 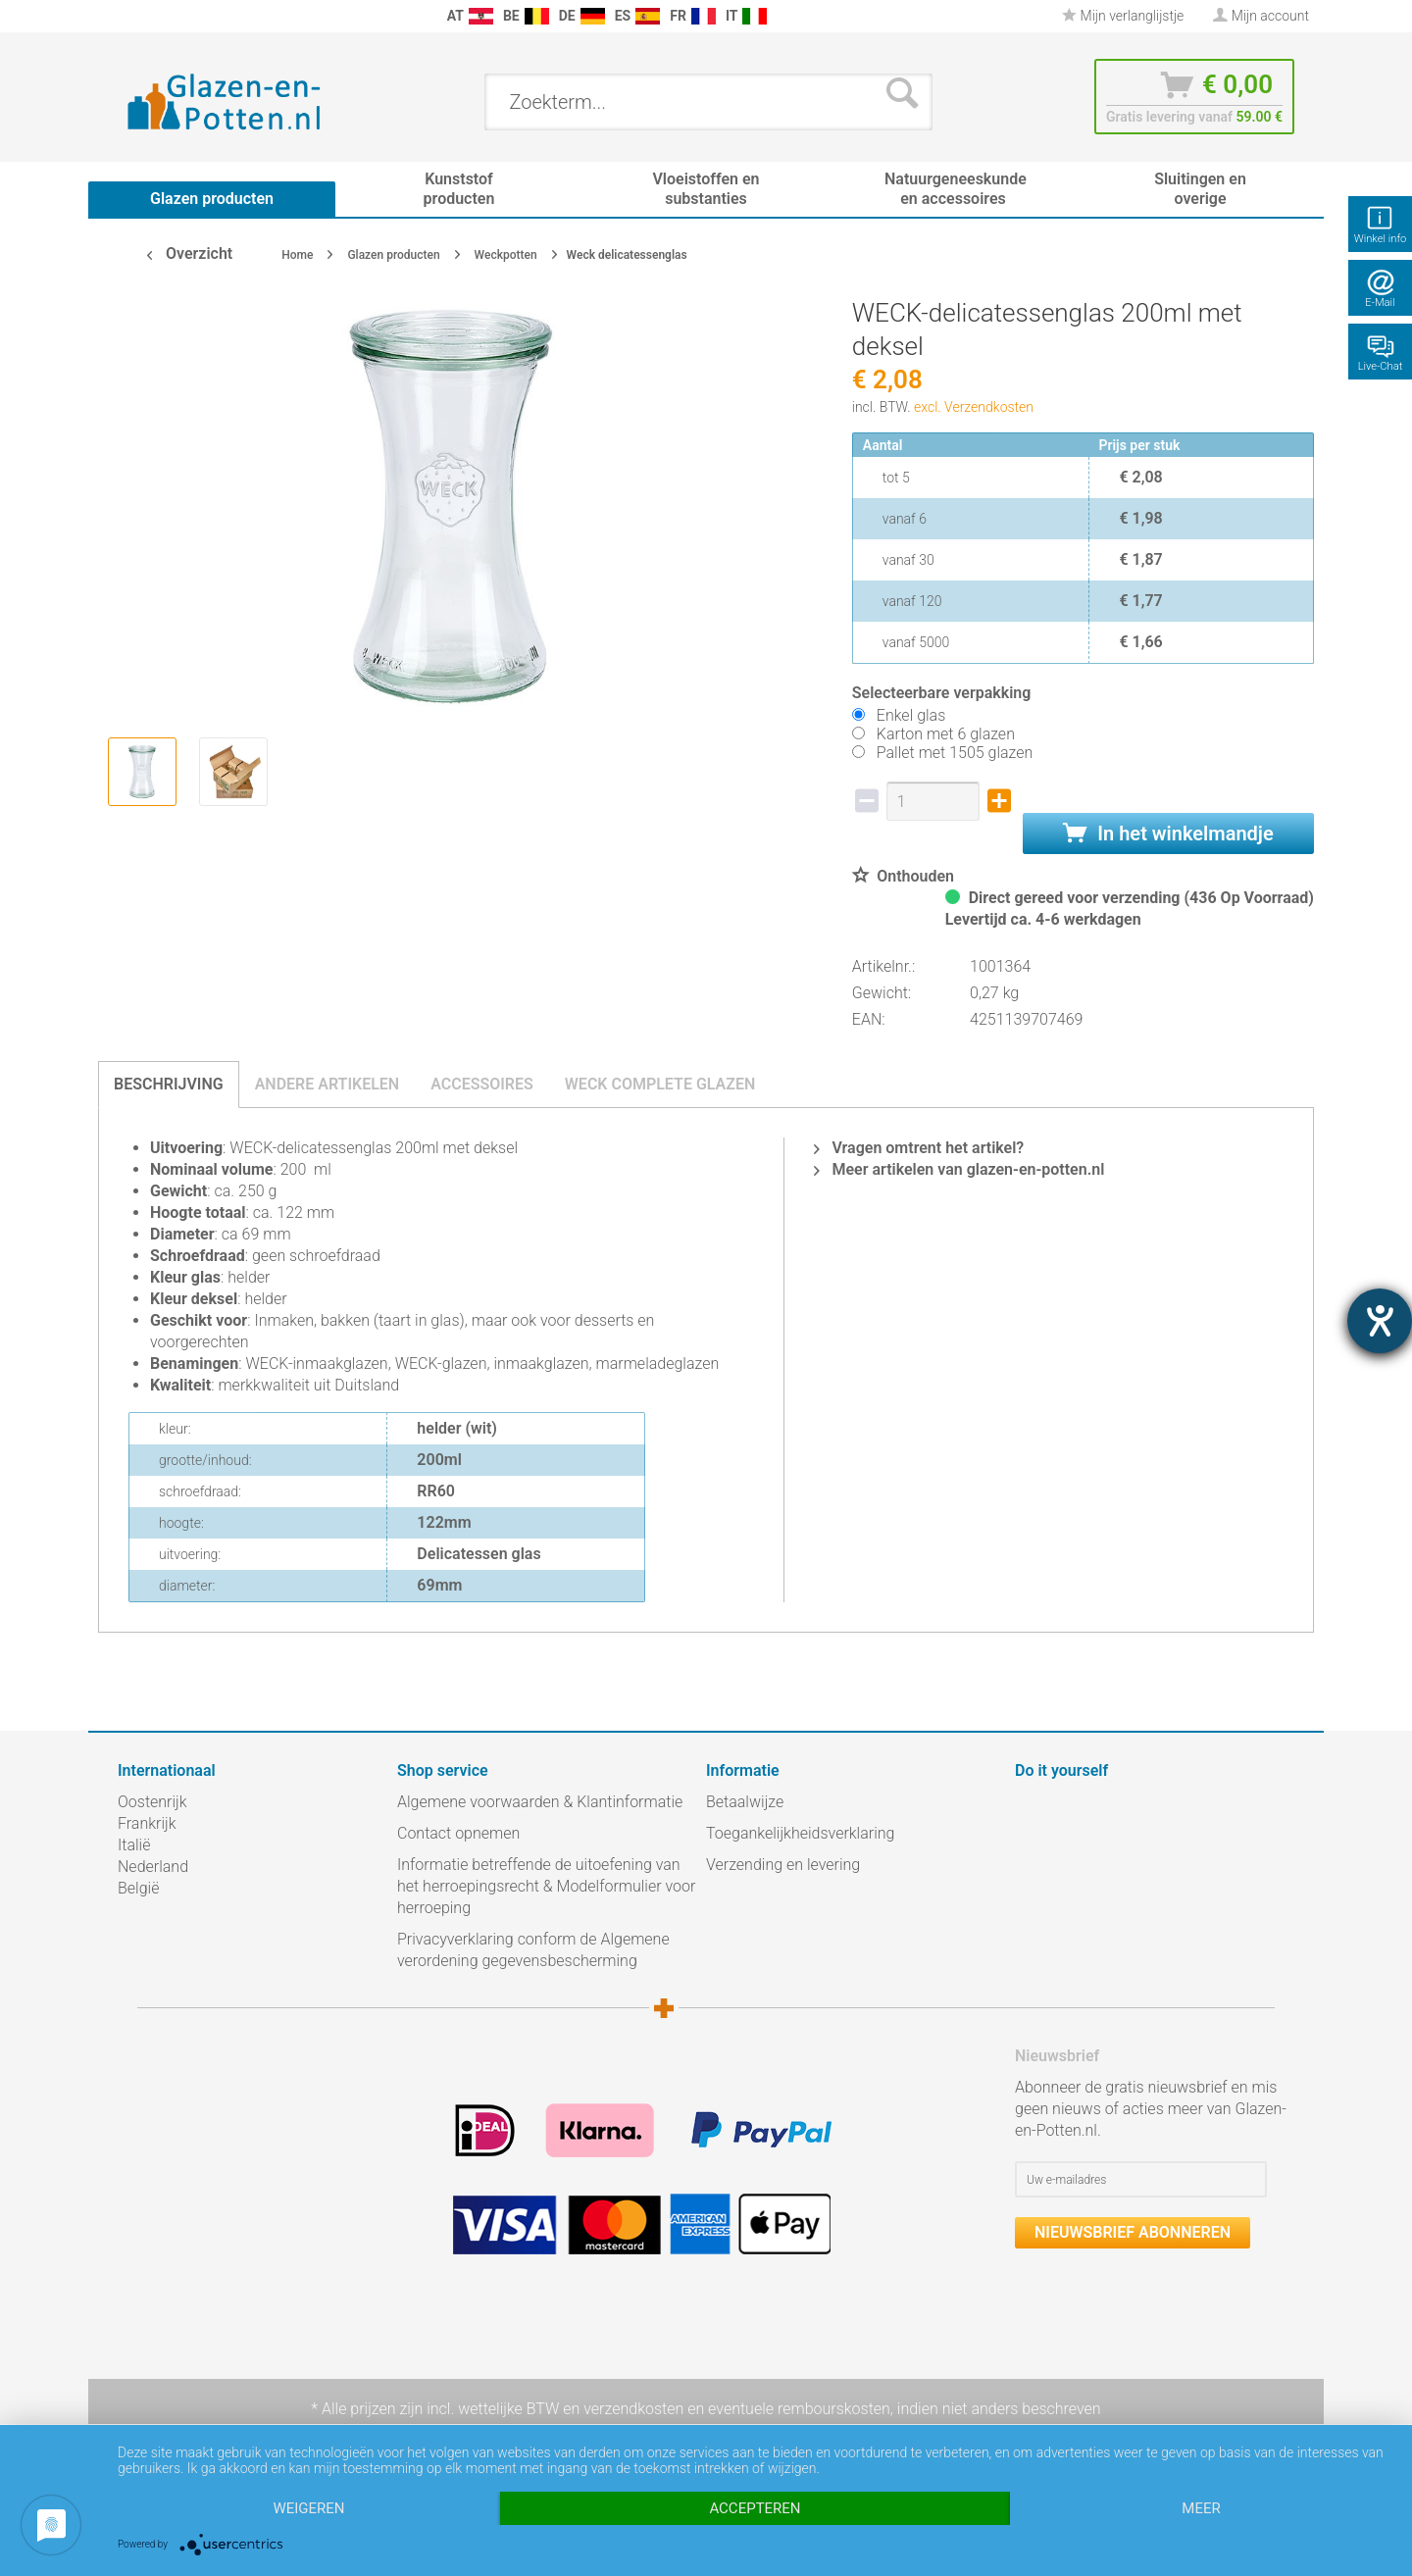 I want to click on Contact opnemen, so click(x=458, y=1833).